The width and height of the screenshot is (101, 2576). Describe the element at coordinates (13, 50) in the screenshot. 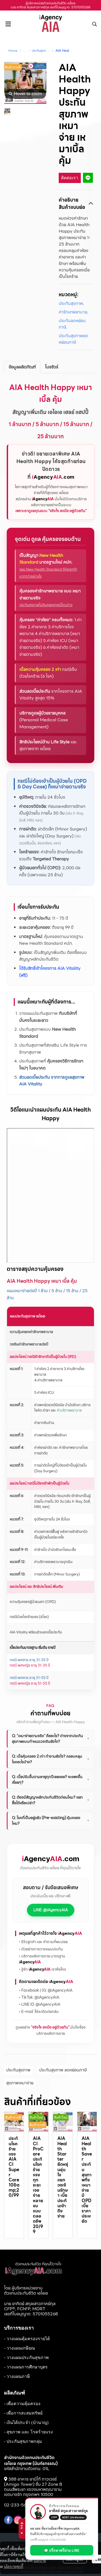

I see `Home` at that location.